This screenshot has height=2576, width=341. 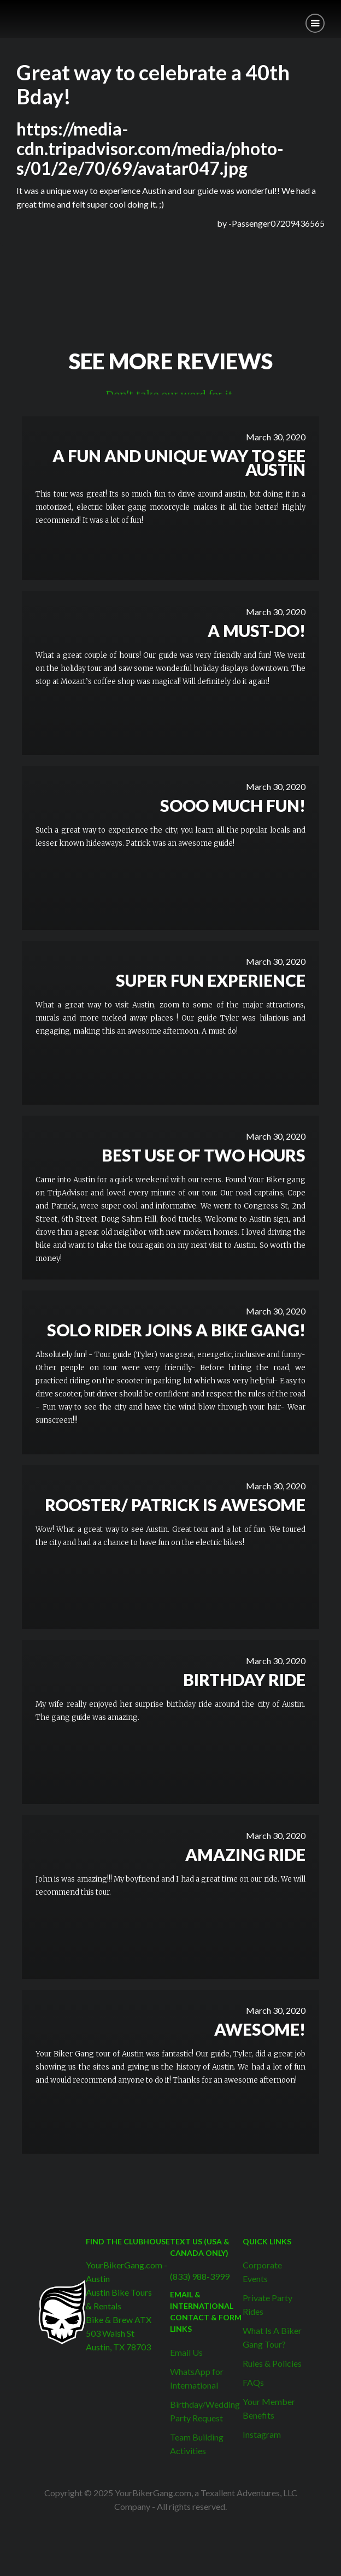 What do you see at coordinates (269, 2408) in the screenshot?
I see `Your Member Benefits` at bounding box center [269, 2408].